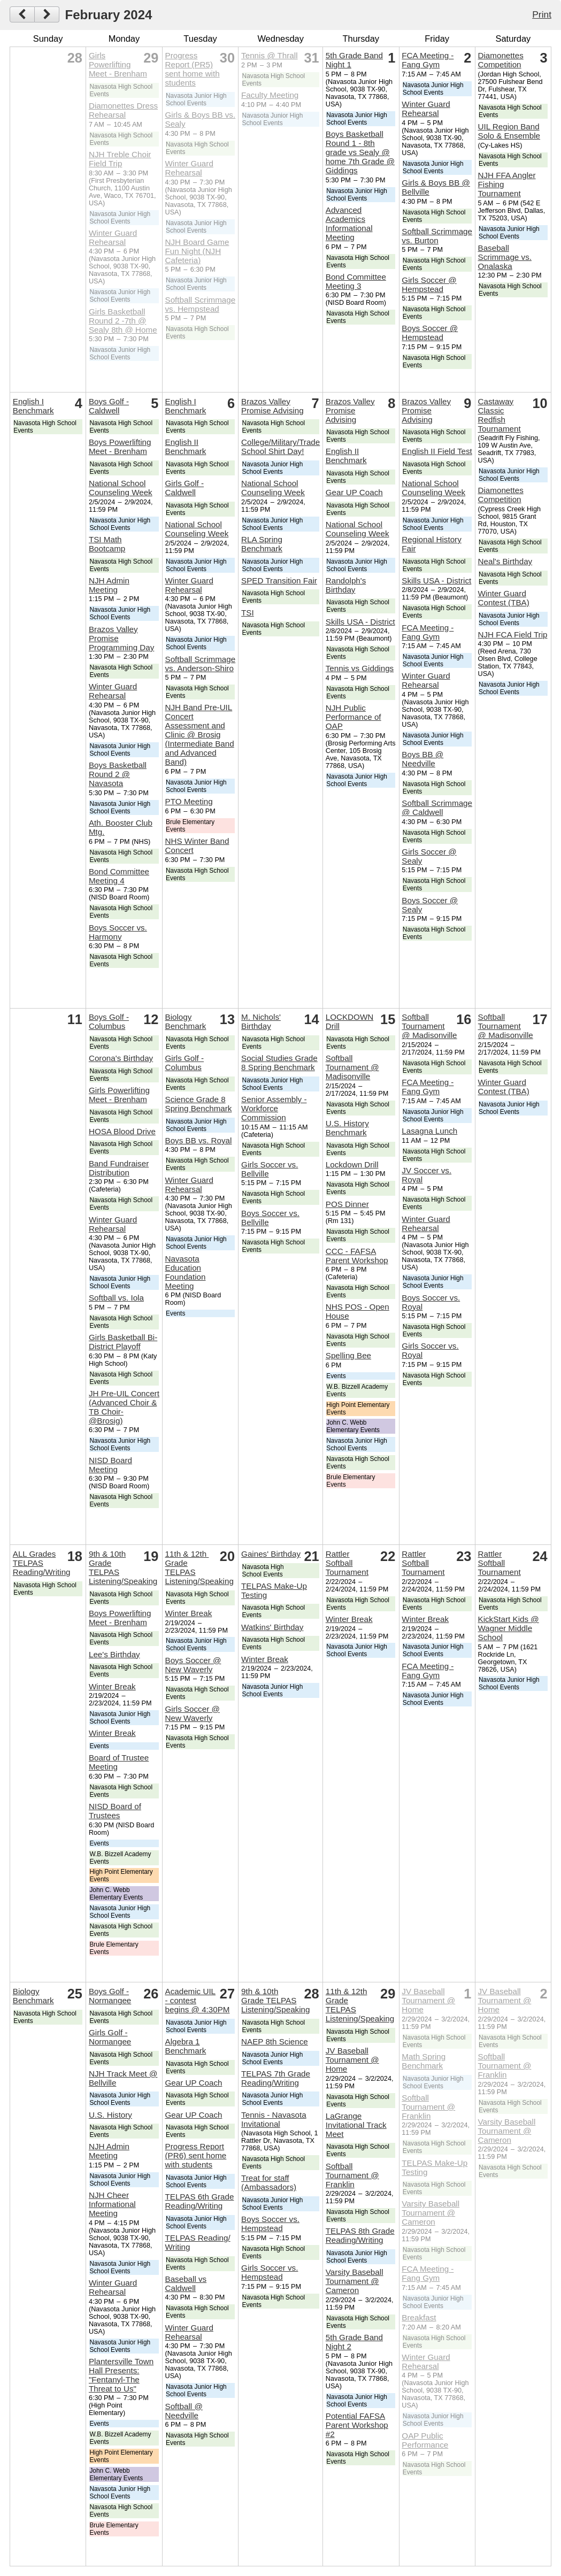 The height and width of the screenshot is (2576, 561). What do you see at coordinates (110, 2114) in the screenshot?
I see `U.S. History` at bounding box center [110, 2114].